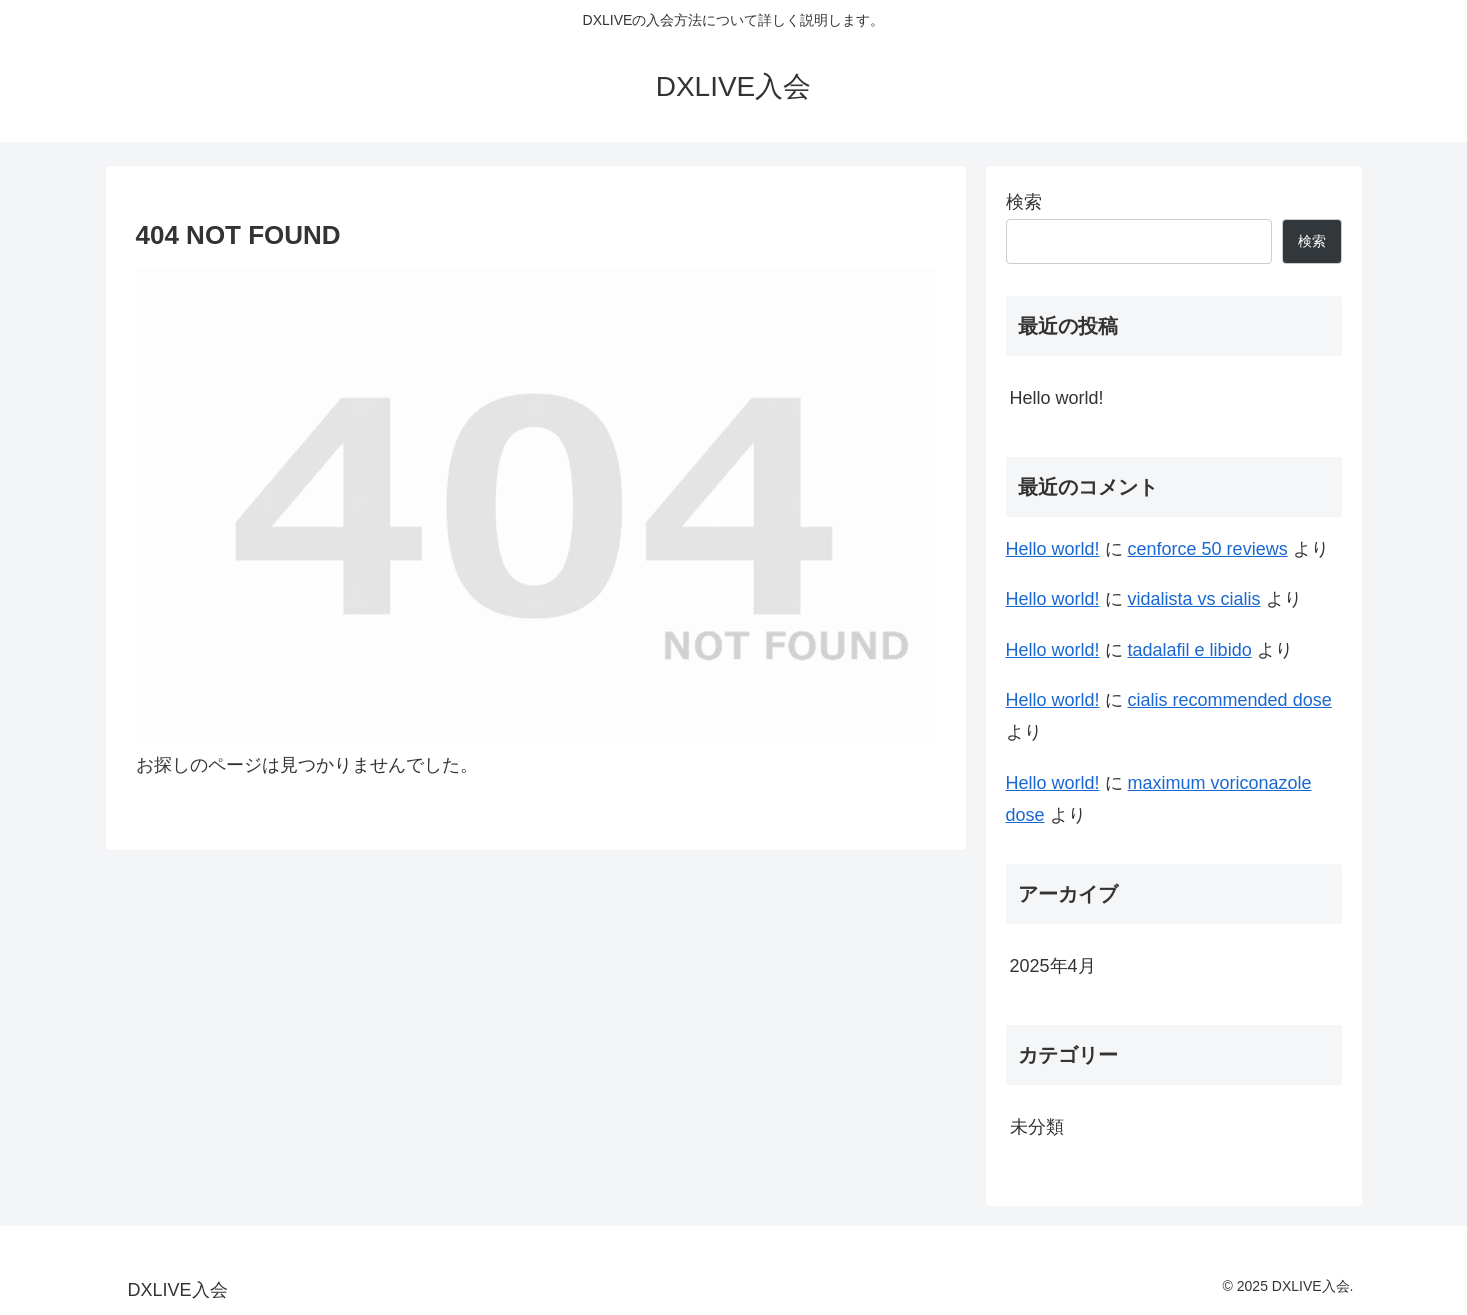  What do you see at coordinates (1057, 398) in the screenshot?
I see `Hello world!` at bounding box center [1057, 398].